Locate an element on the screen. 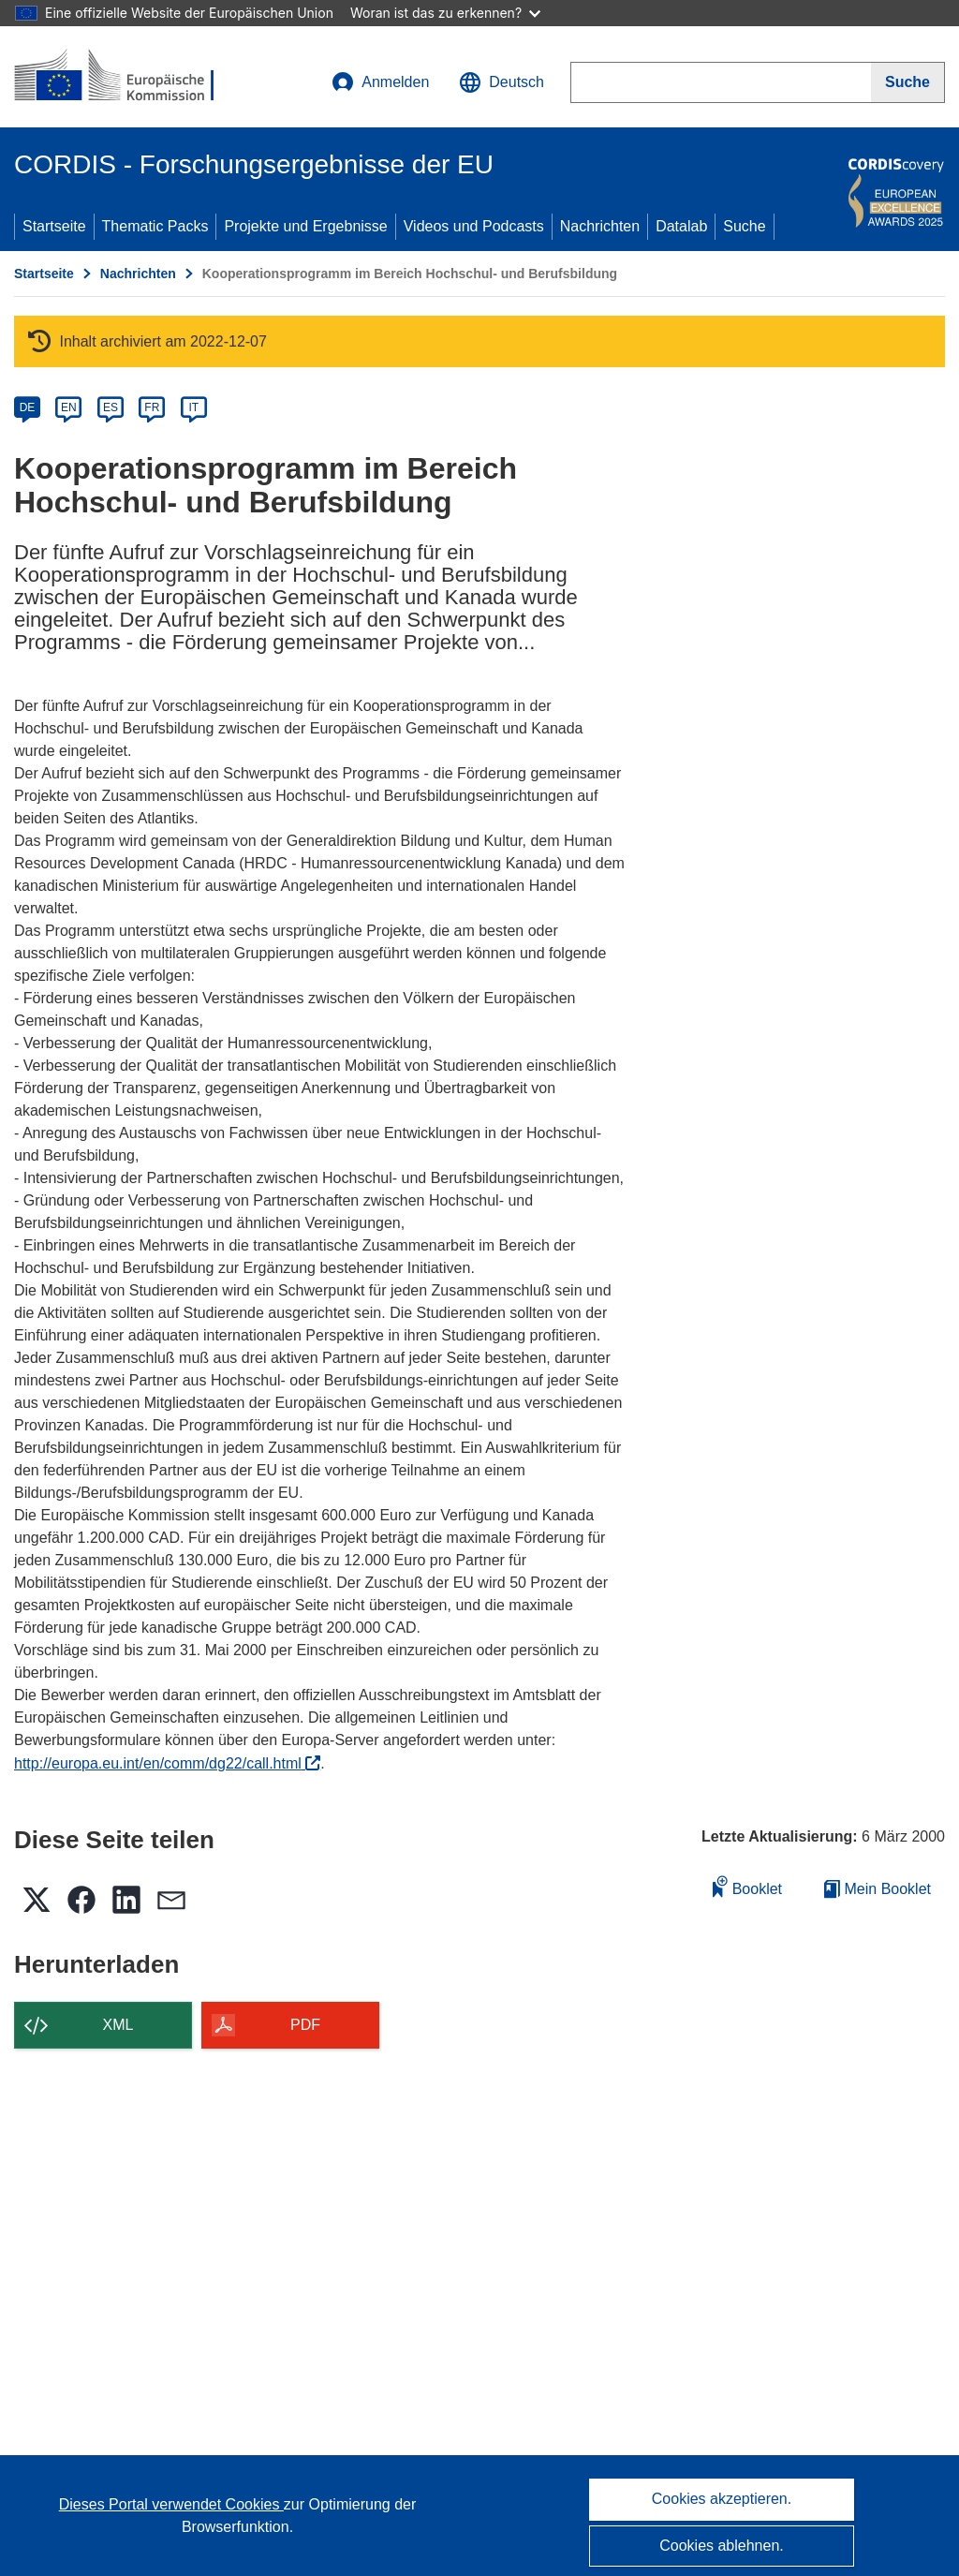  Booklet [Zum Booklet hinzufügen] is located at coordinates (747, 1886).